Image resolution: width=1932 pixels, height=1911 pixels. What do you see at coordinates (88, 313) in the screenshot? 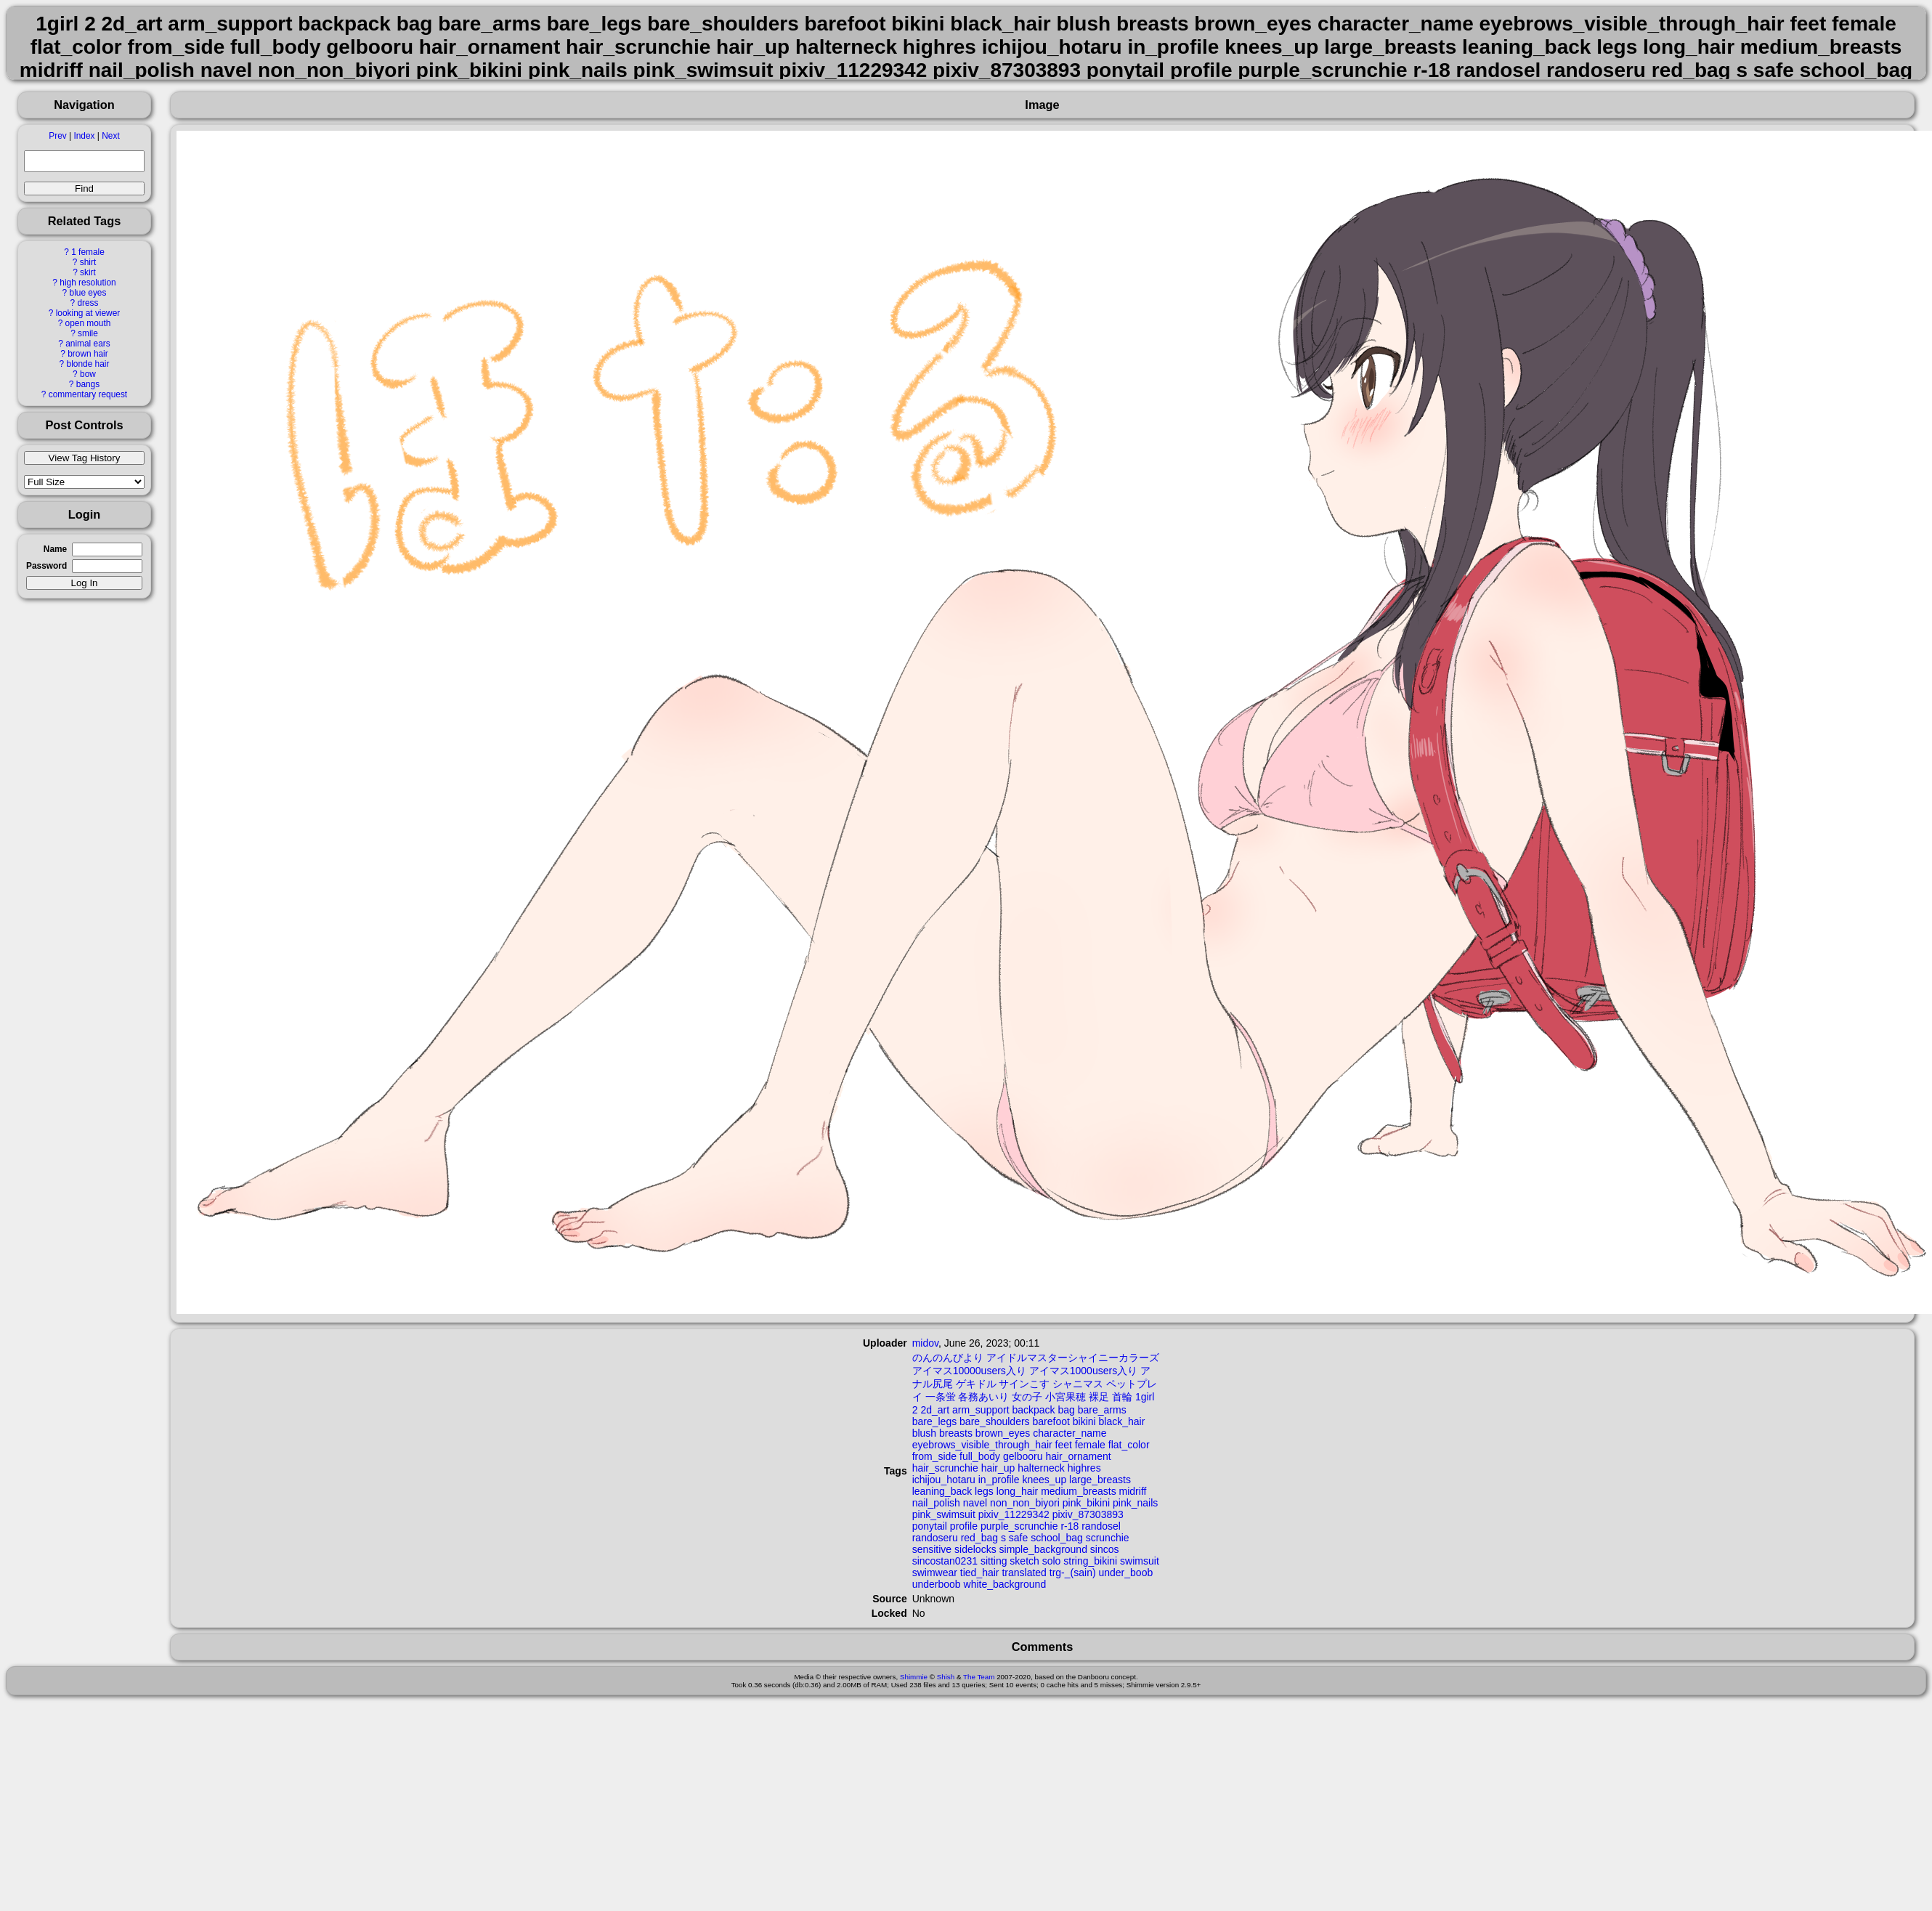
I see `looking at viewer` at bounding box center [88, 313].